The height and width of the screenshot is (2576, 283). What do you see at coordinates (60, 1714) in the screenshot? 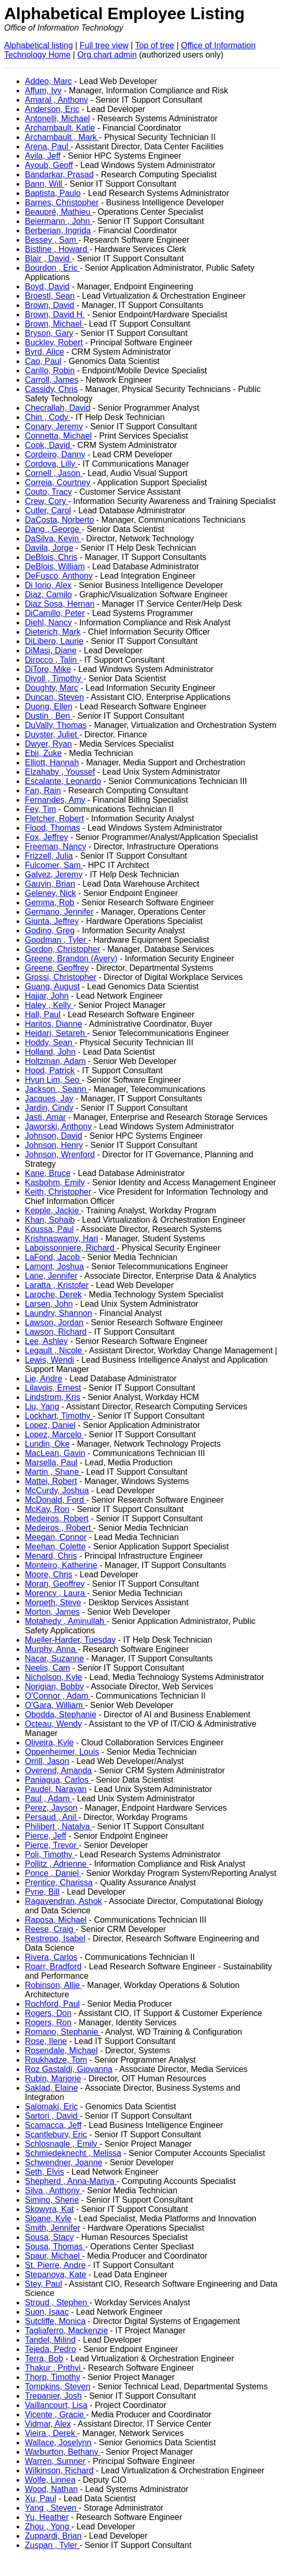
I see `Obodda, Stephanie` at bounding box center [60, 1714].